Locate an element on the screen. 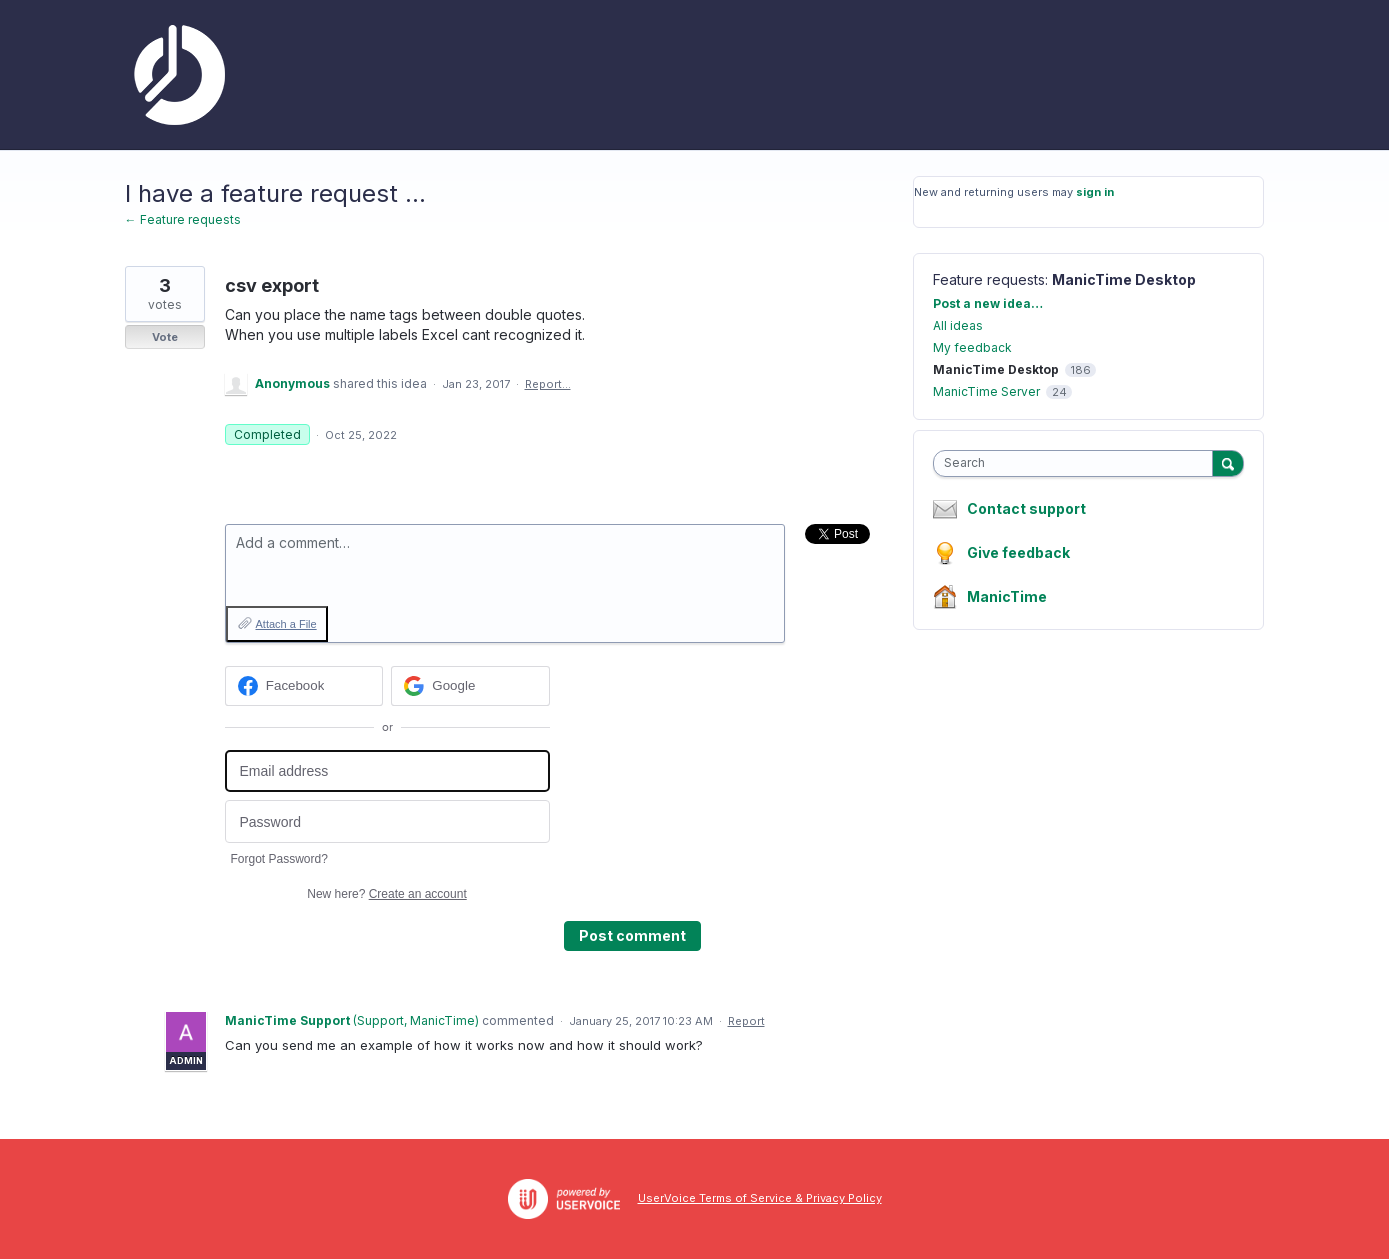 The height and width of the screenshot is (1259, 1389). ← Feature requests is located at coordinates (183, 219).